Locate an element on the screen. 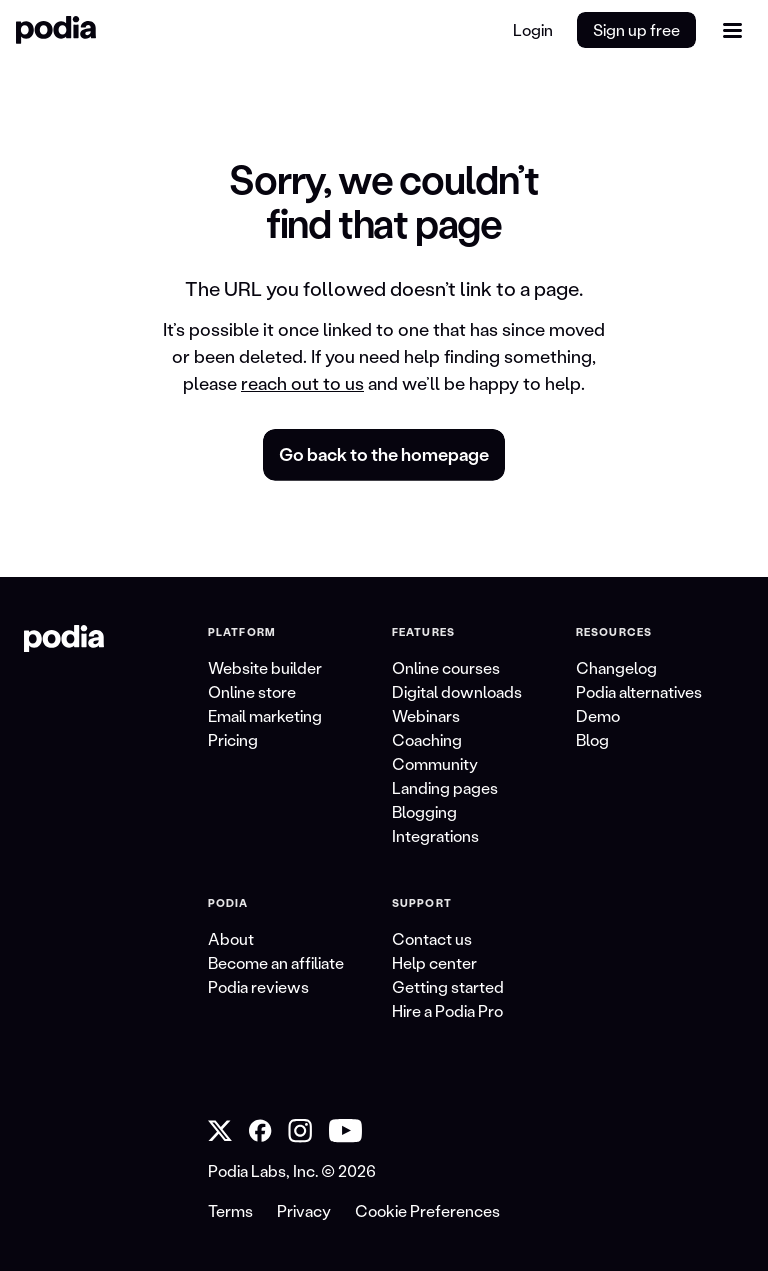 The width and height of the screenshot is (768, 1271). Coaching is located at coordinates (427, 739).